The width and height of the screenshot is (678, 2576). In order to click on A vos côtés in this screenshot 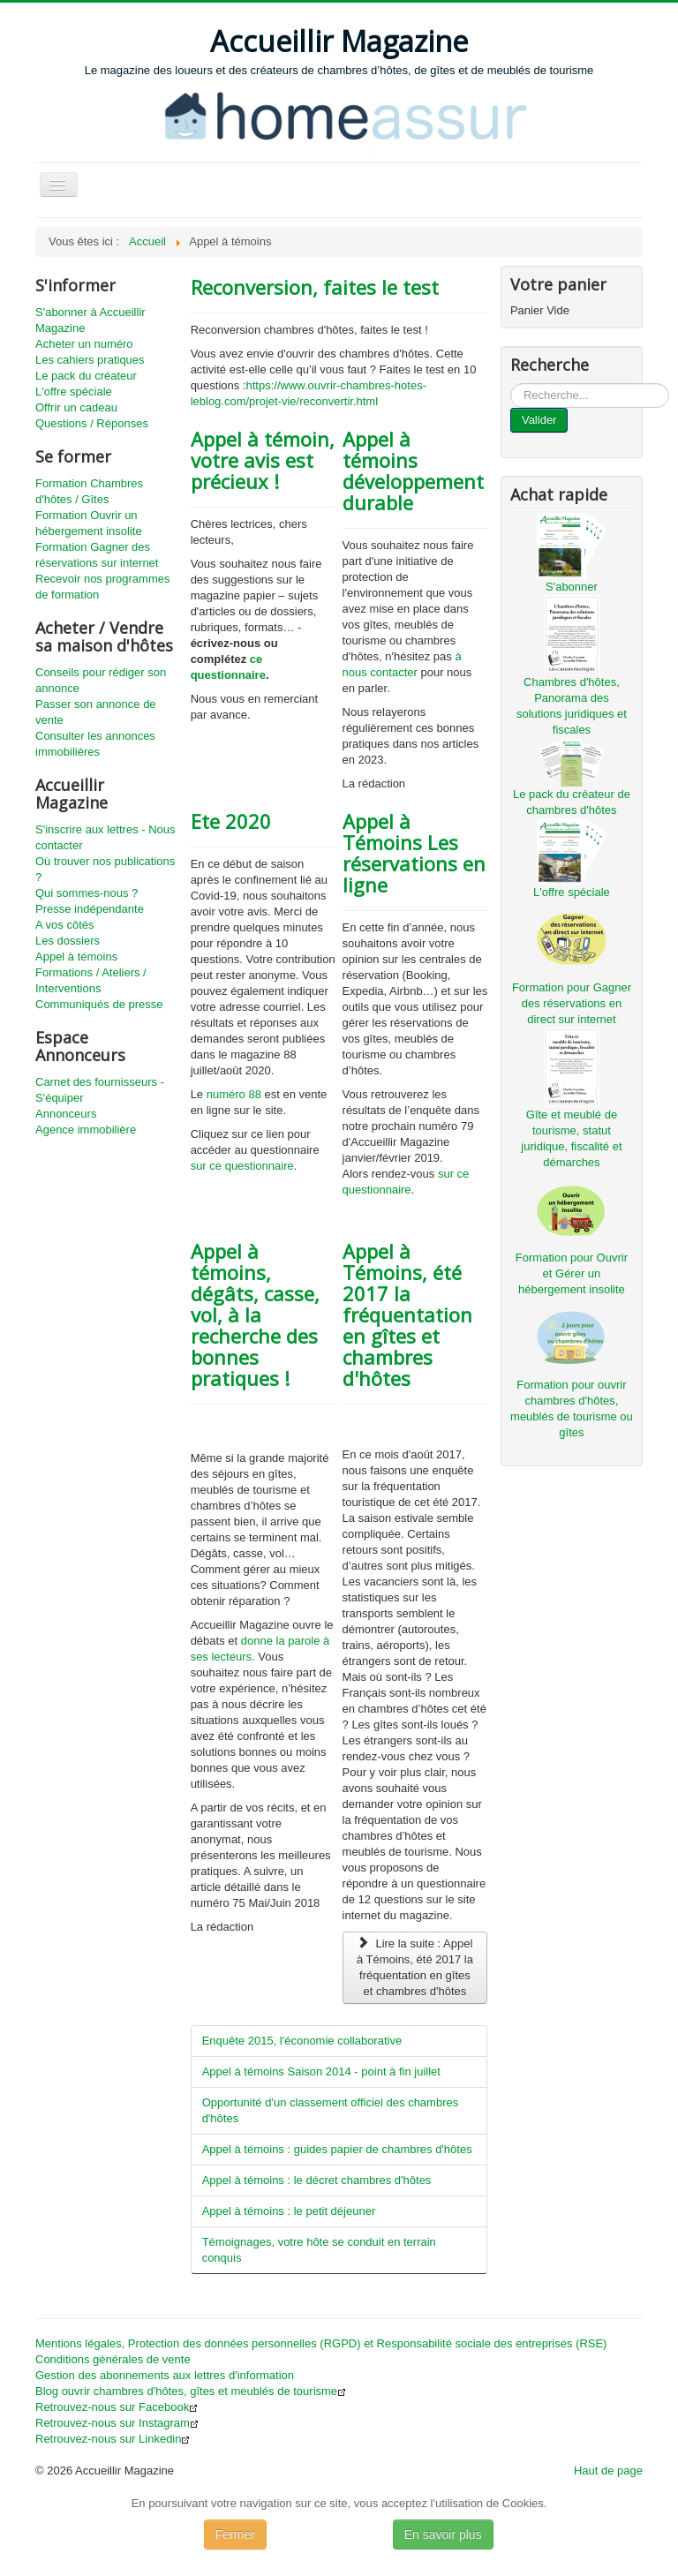, I will do `click(64, 924)`.